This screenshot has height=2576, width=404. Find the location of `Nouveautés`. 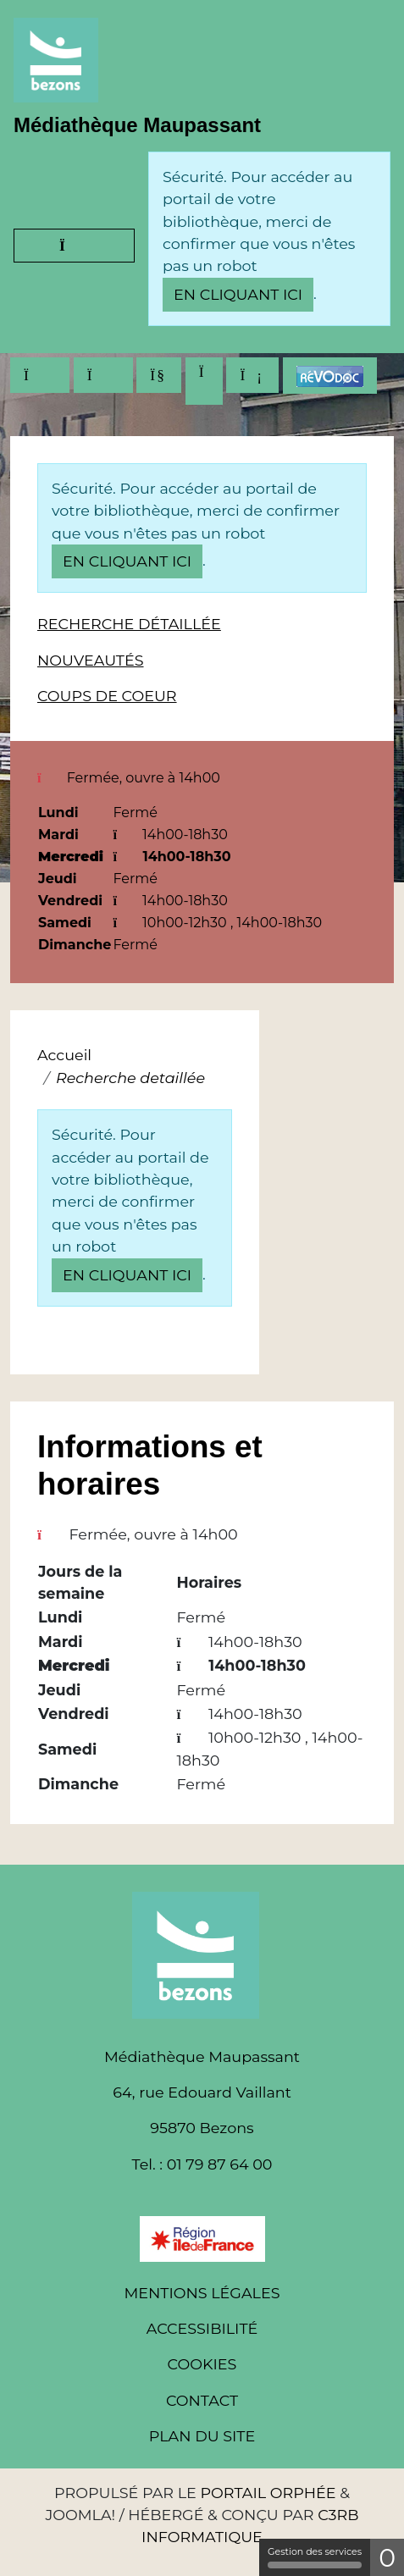

Nouveautés is located at coordinates (90, 660).